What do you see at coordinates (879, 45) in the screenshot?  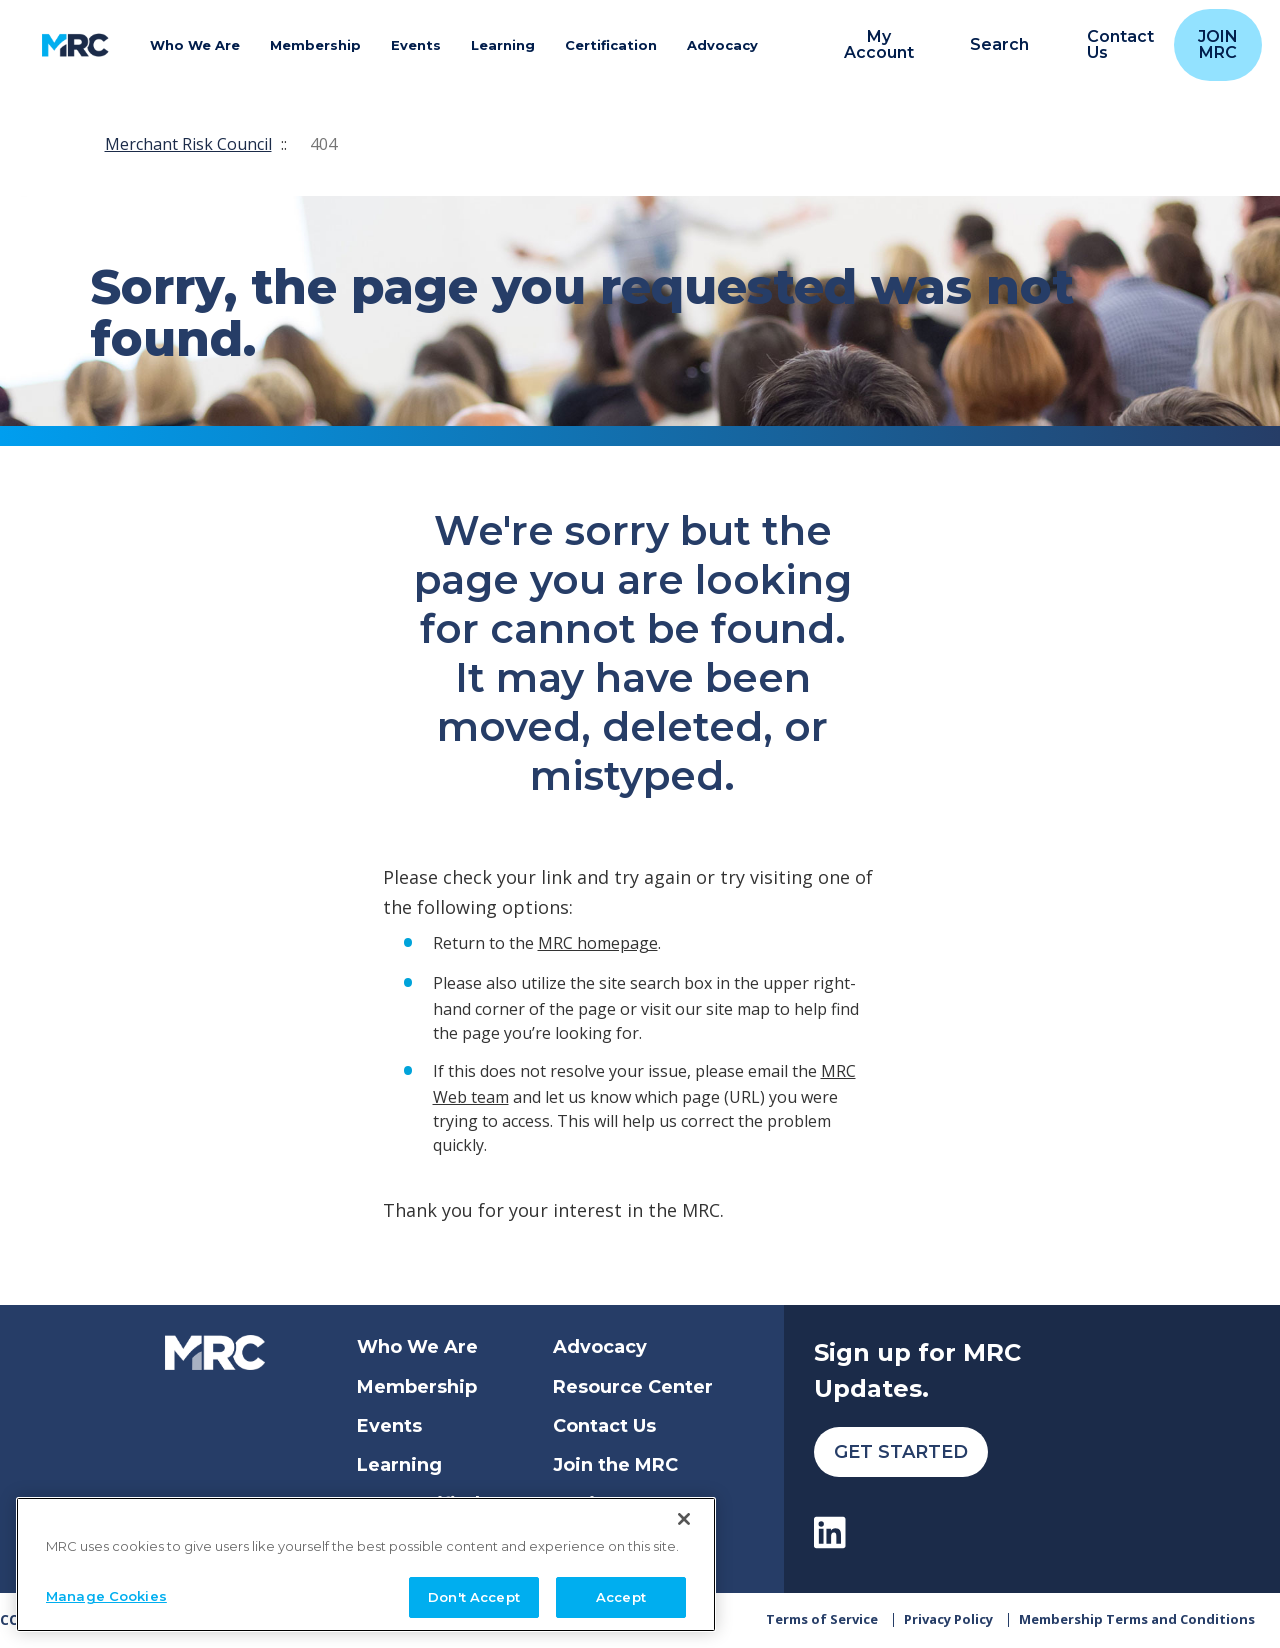 I see `My Account` at bounding box center [879, 45].